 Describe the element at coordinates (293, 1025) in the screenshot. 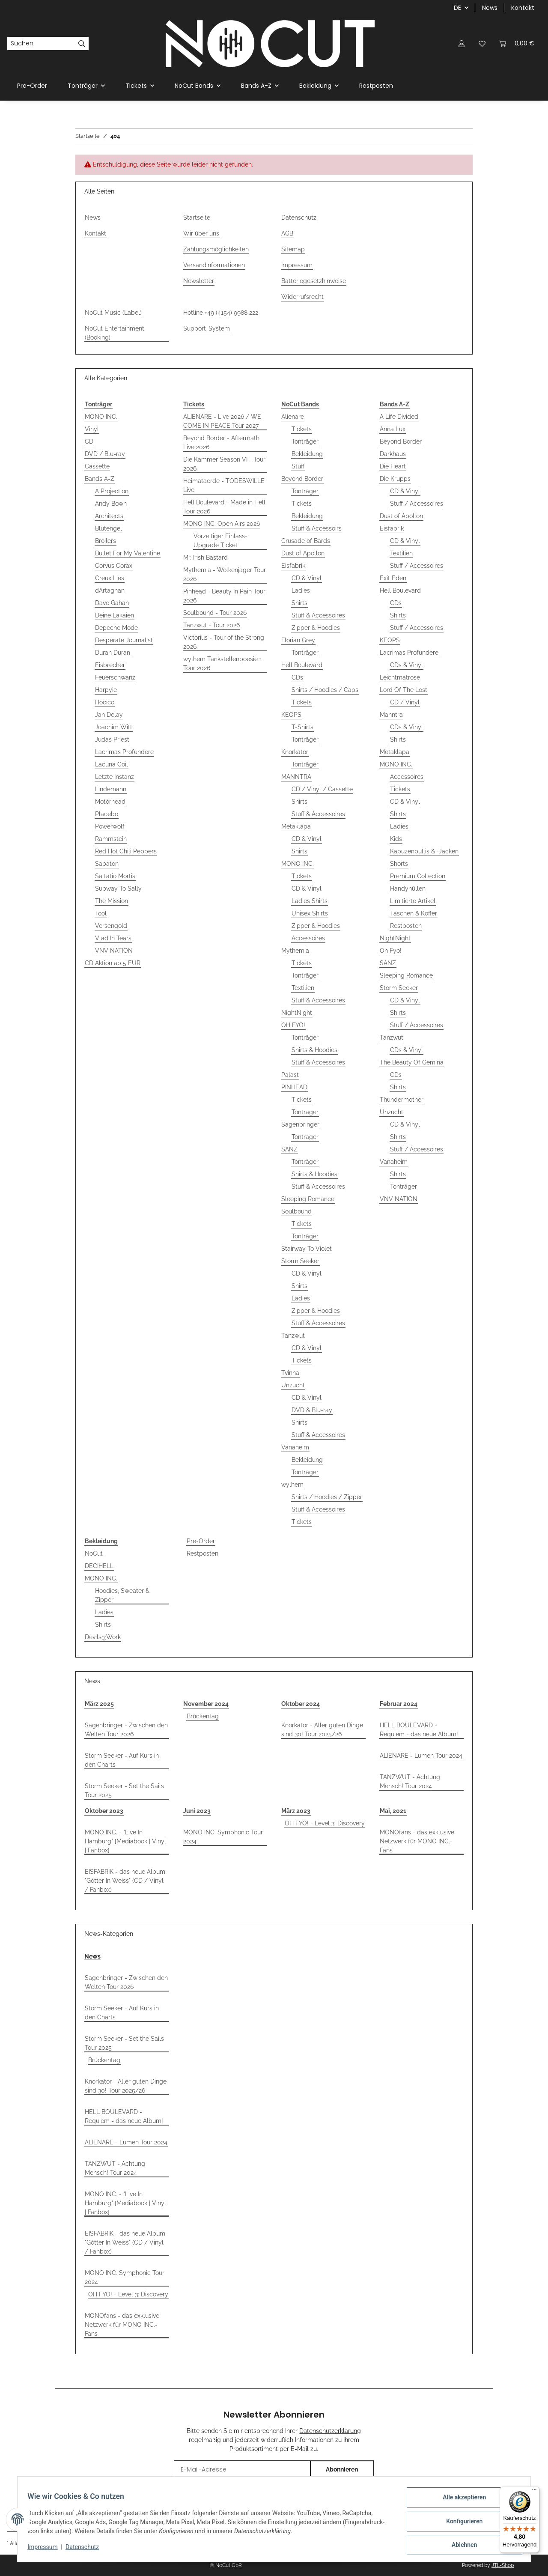

I see `OH FYO!` at that location.